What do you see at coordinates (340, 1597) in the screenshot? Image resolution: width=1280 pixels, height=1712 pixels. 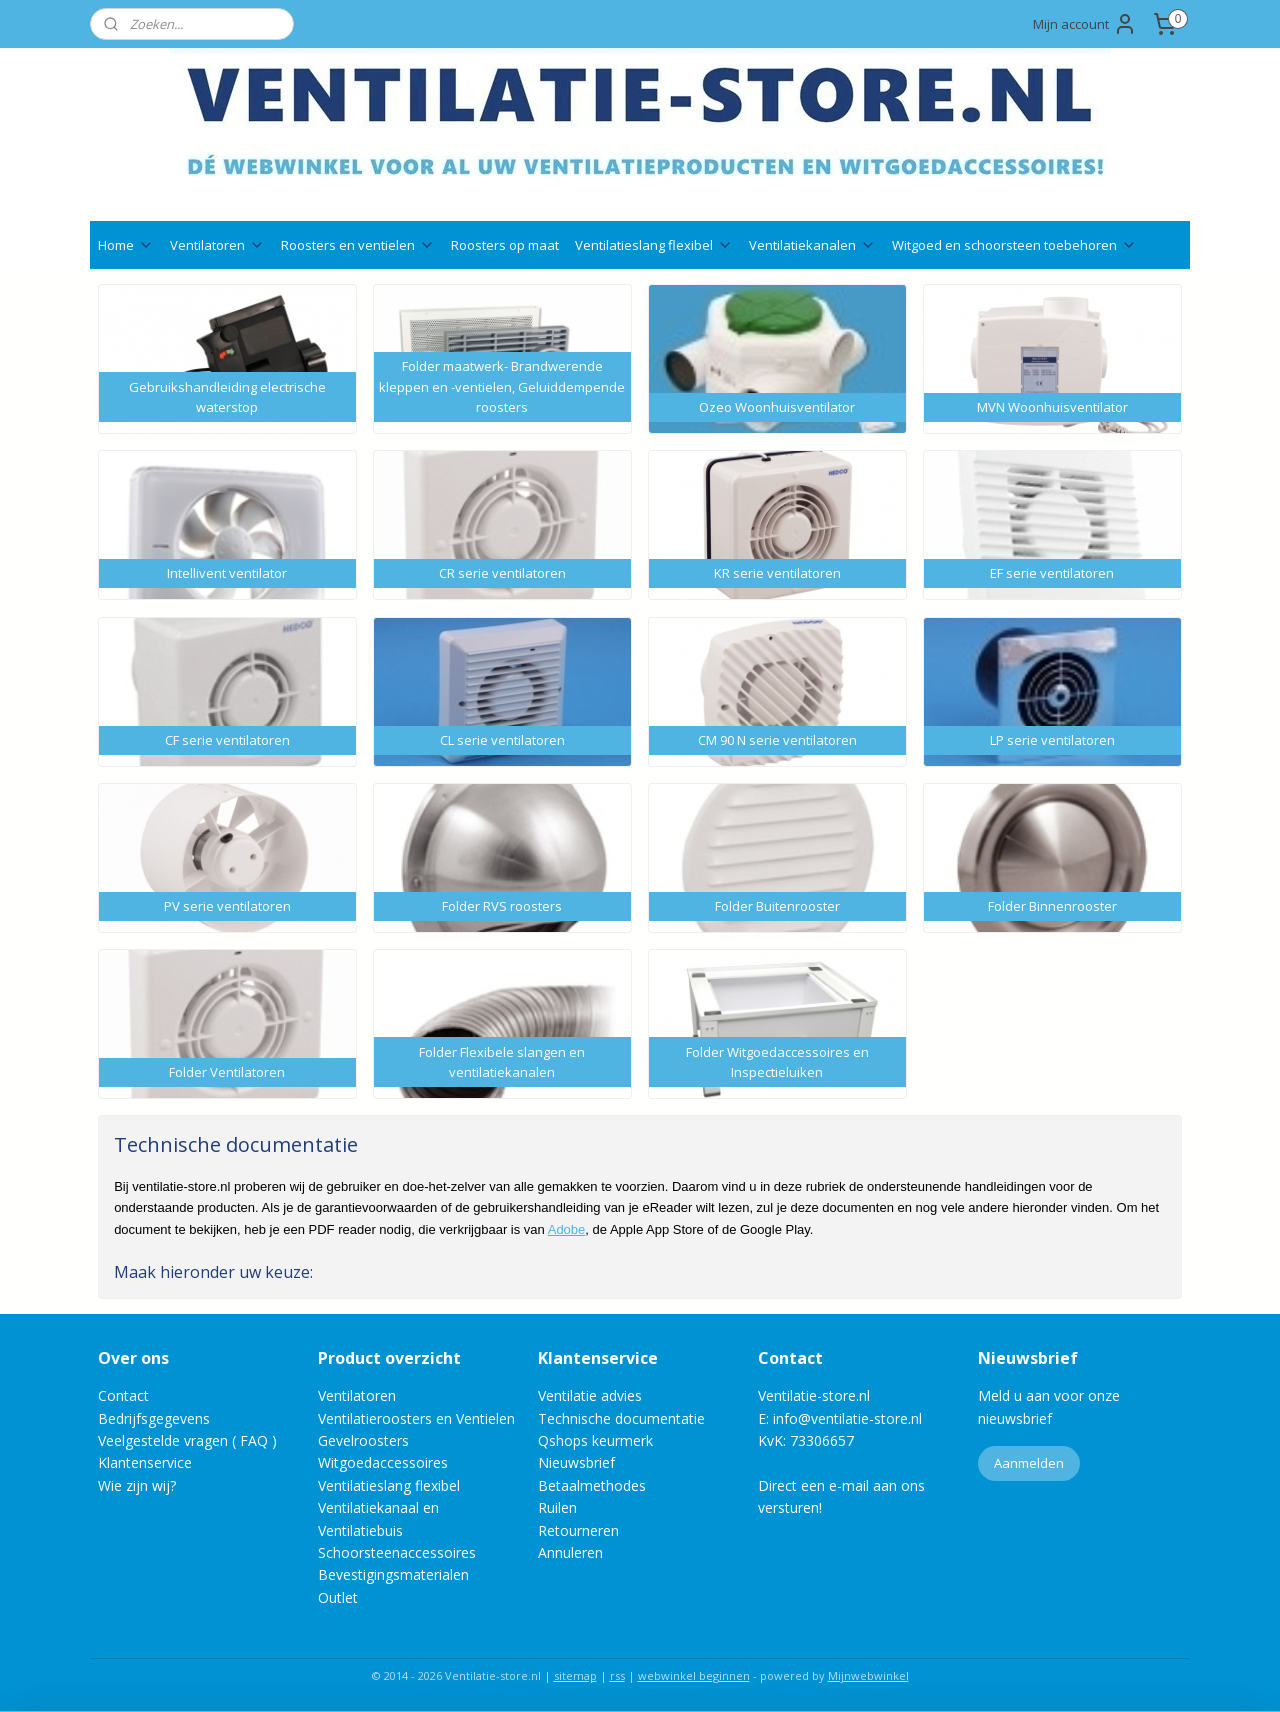 I see `Outlet` at bounding box center [340, 1597].